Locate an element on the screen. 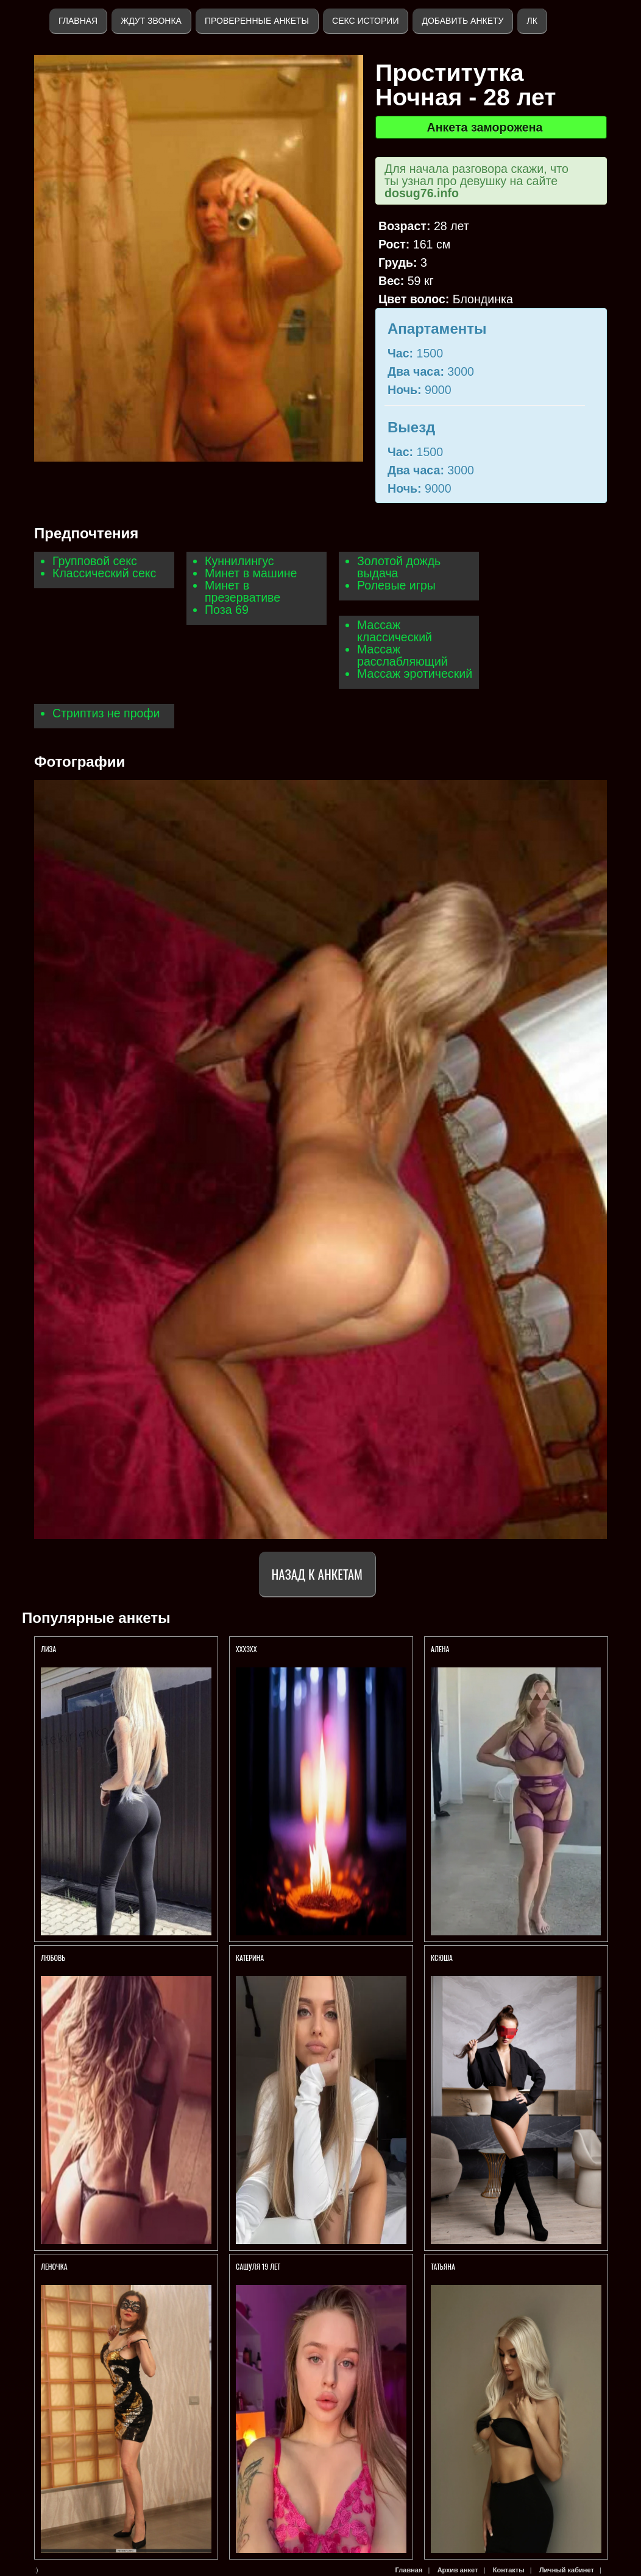 The image size is (641, 2576). Хххзхх is located at coordinates (246, 1649).